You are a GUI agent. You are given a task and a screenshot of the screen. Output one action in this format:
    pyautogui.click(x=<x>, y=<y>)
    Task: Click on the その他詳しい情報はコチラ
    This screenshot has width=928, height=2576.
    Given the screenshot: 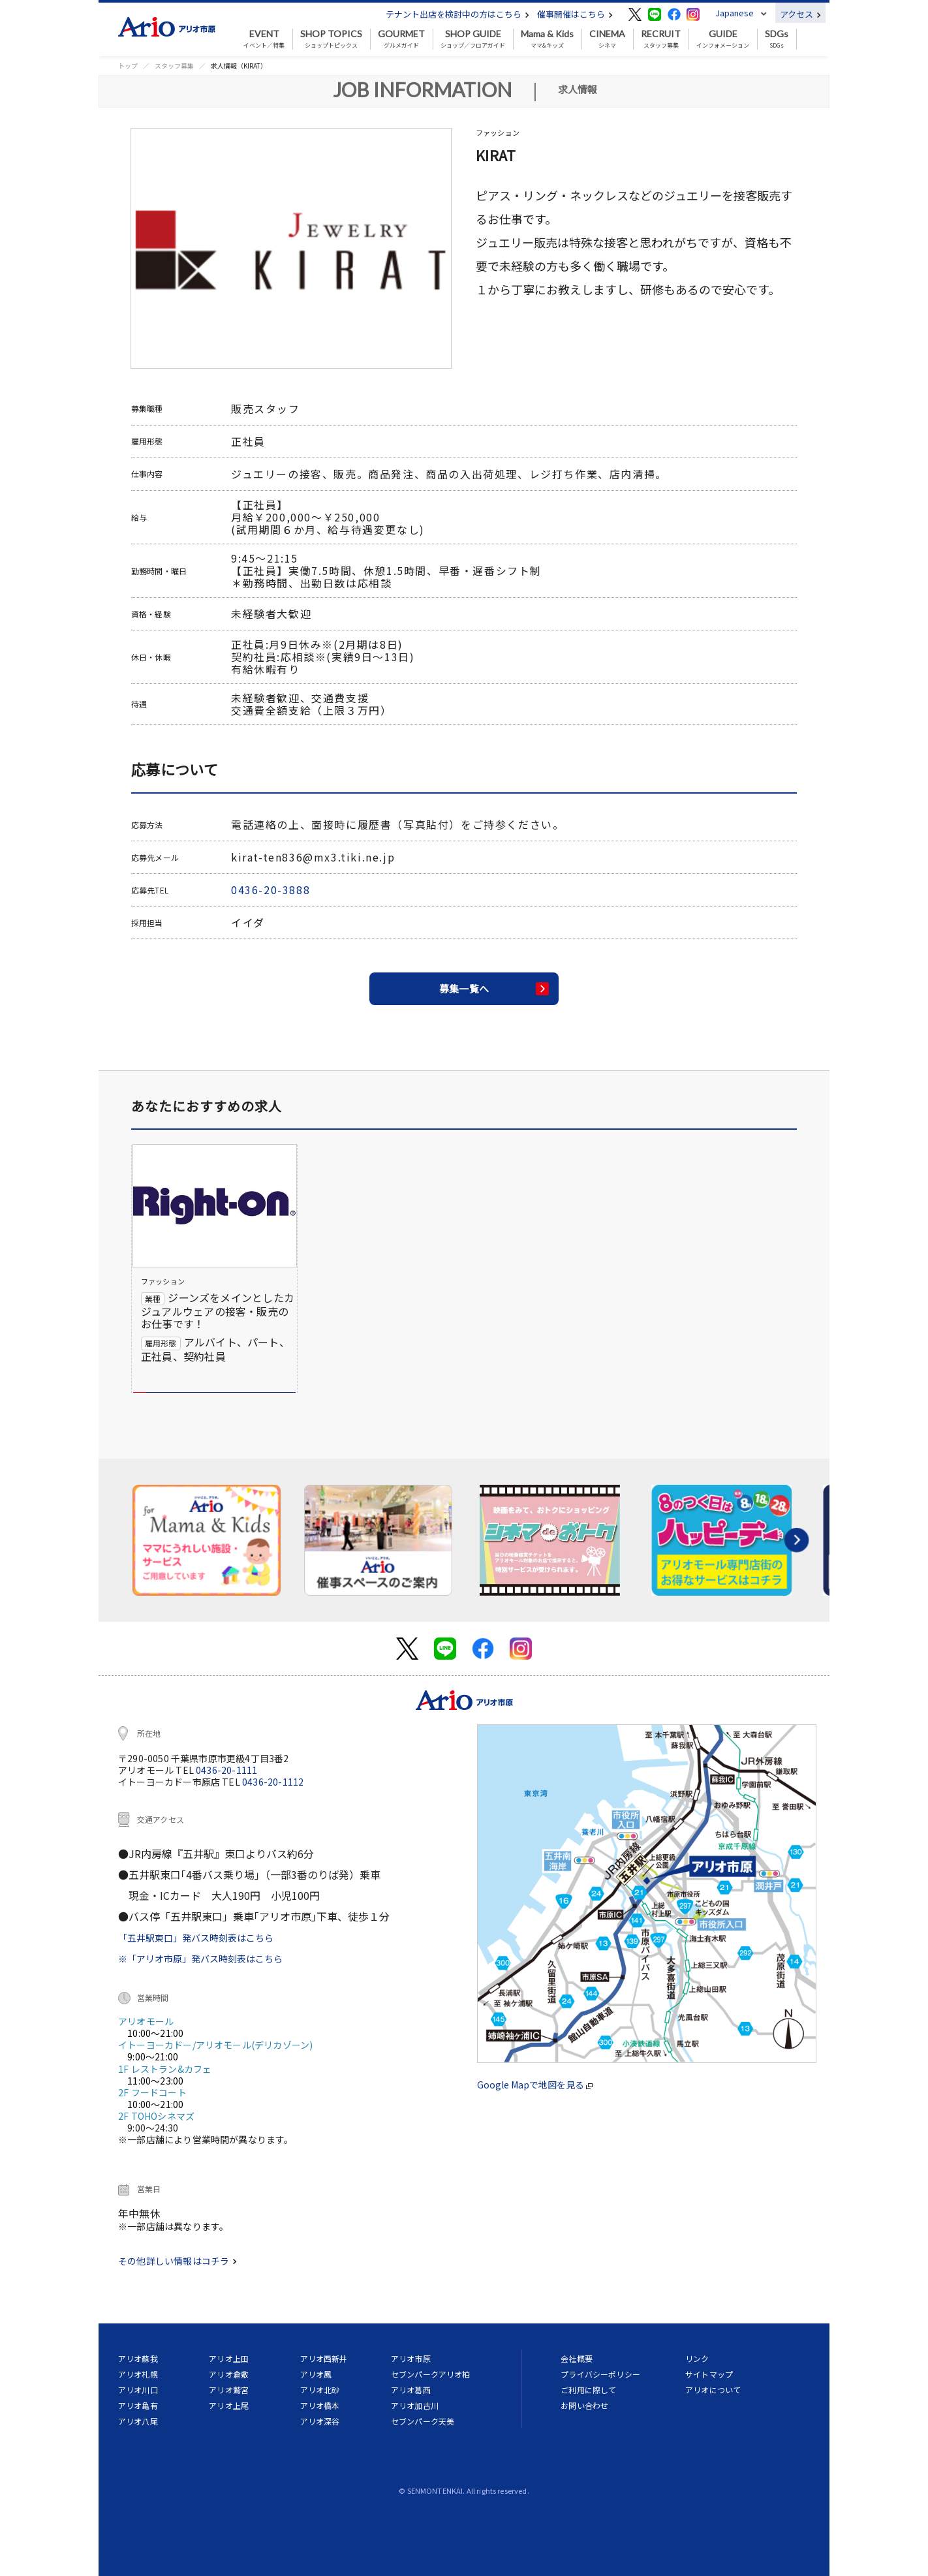 What is the action you would take?
    pyautogui.click(x=177, y=2260)
    